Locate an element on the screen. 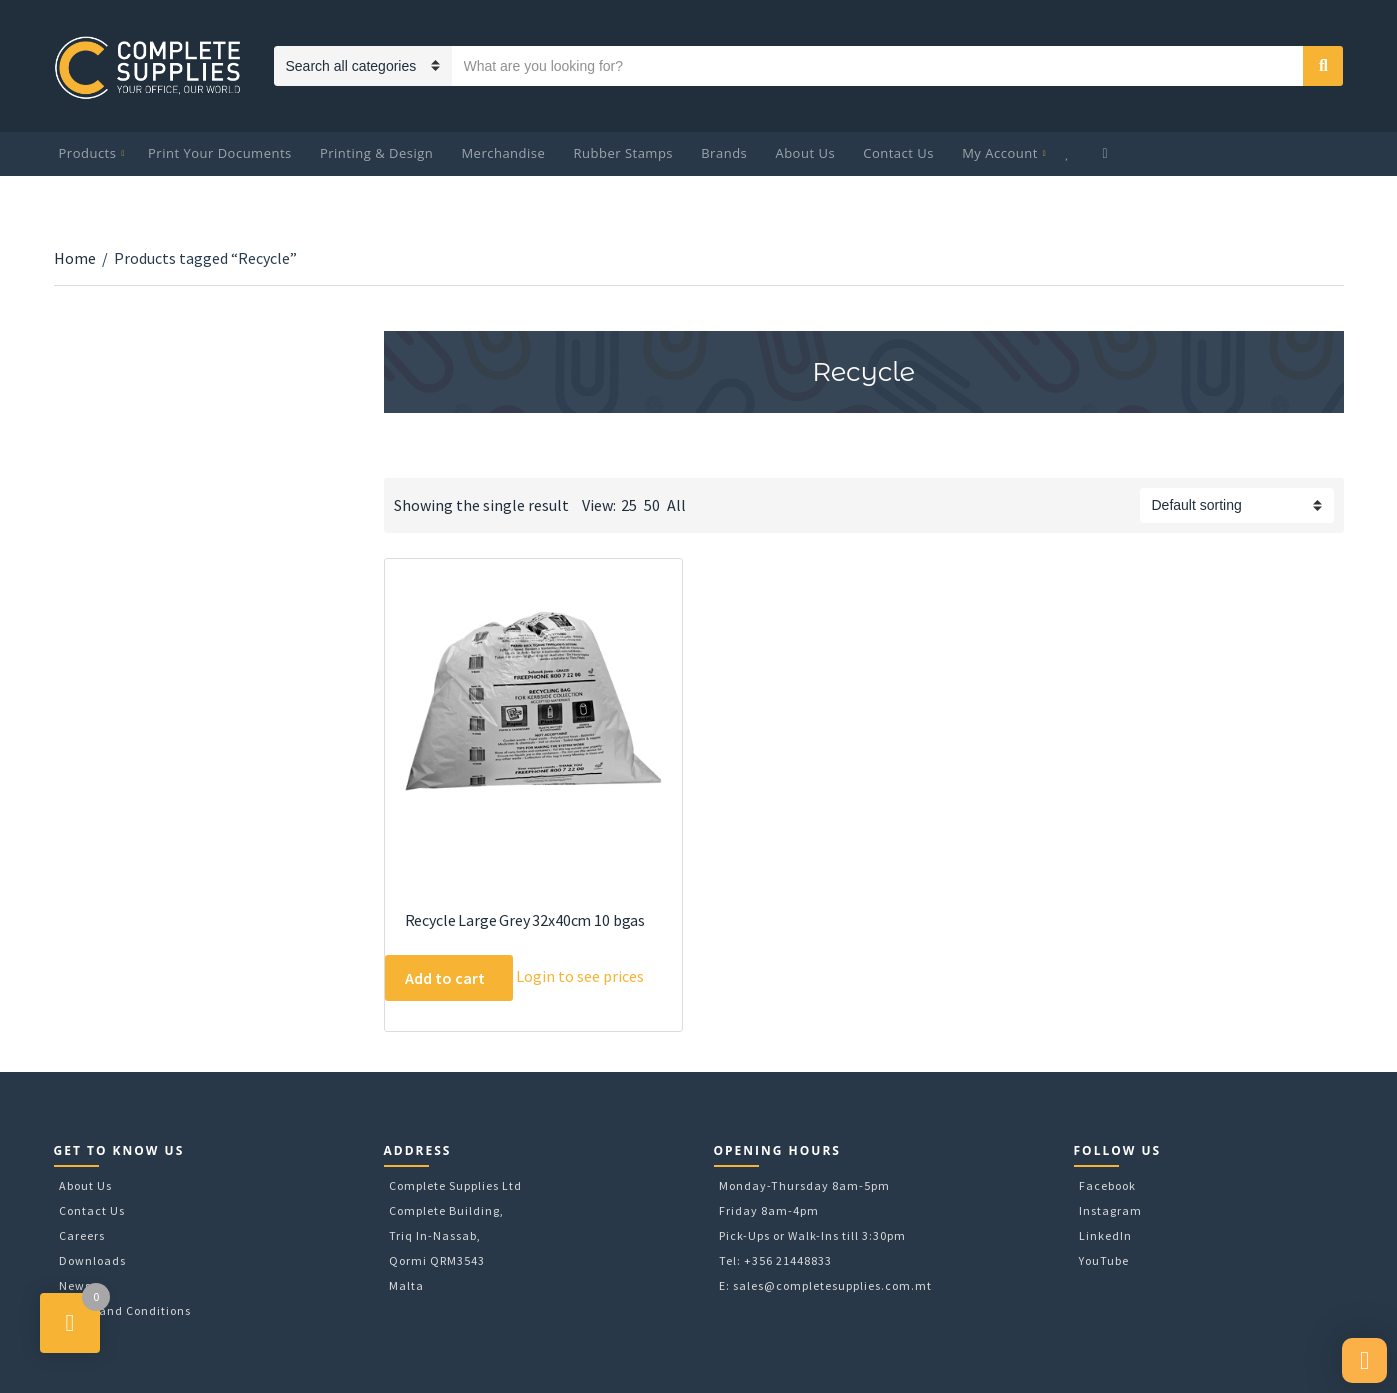 The image size is (1397, 1393). YouTube is located at coordinates (1104, 1260).